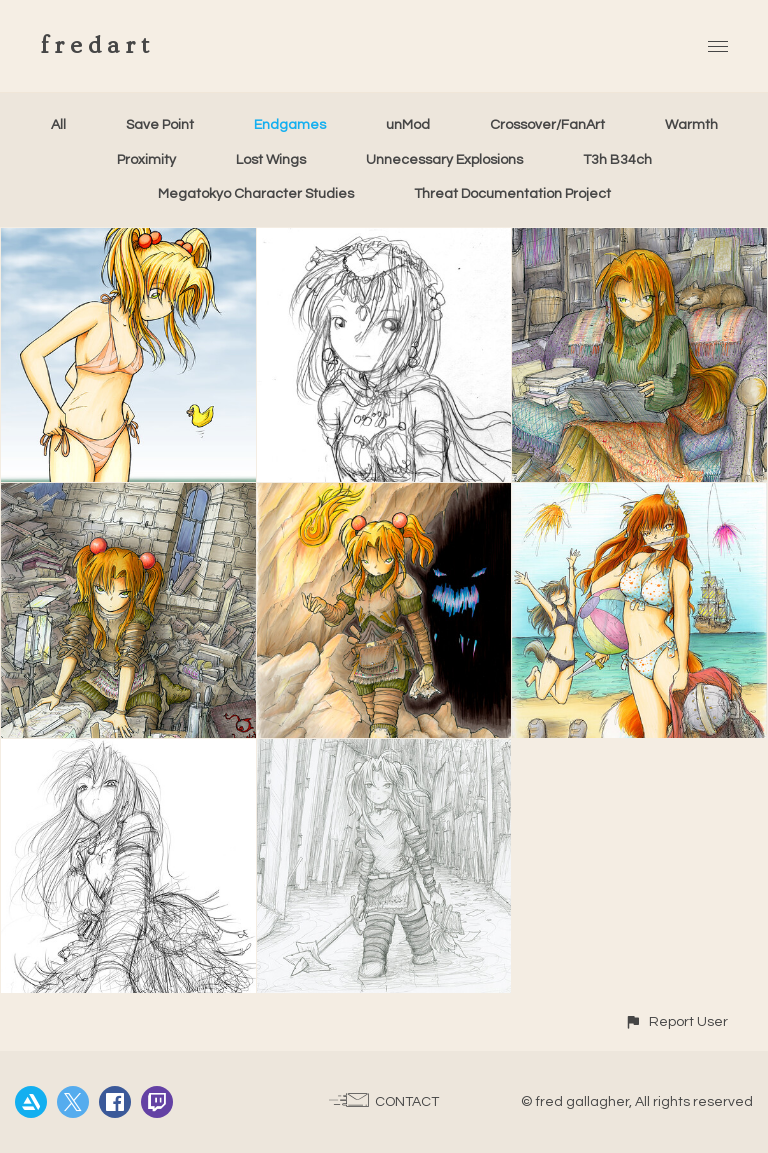  Describe the element at coordinates (271, 160) in the screenshot. I see `Lost Wings` at that location.